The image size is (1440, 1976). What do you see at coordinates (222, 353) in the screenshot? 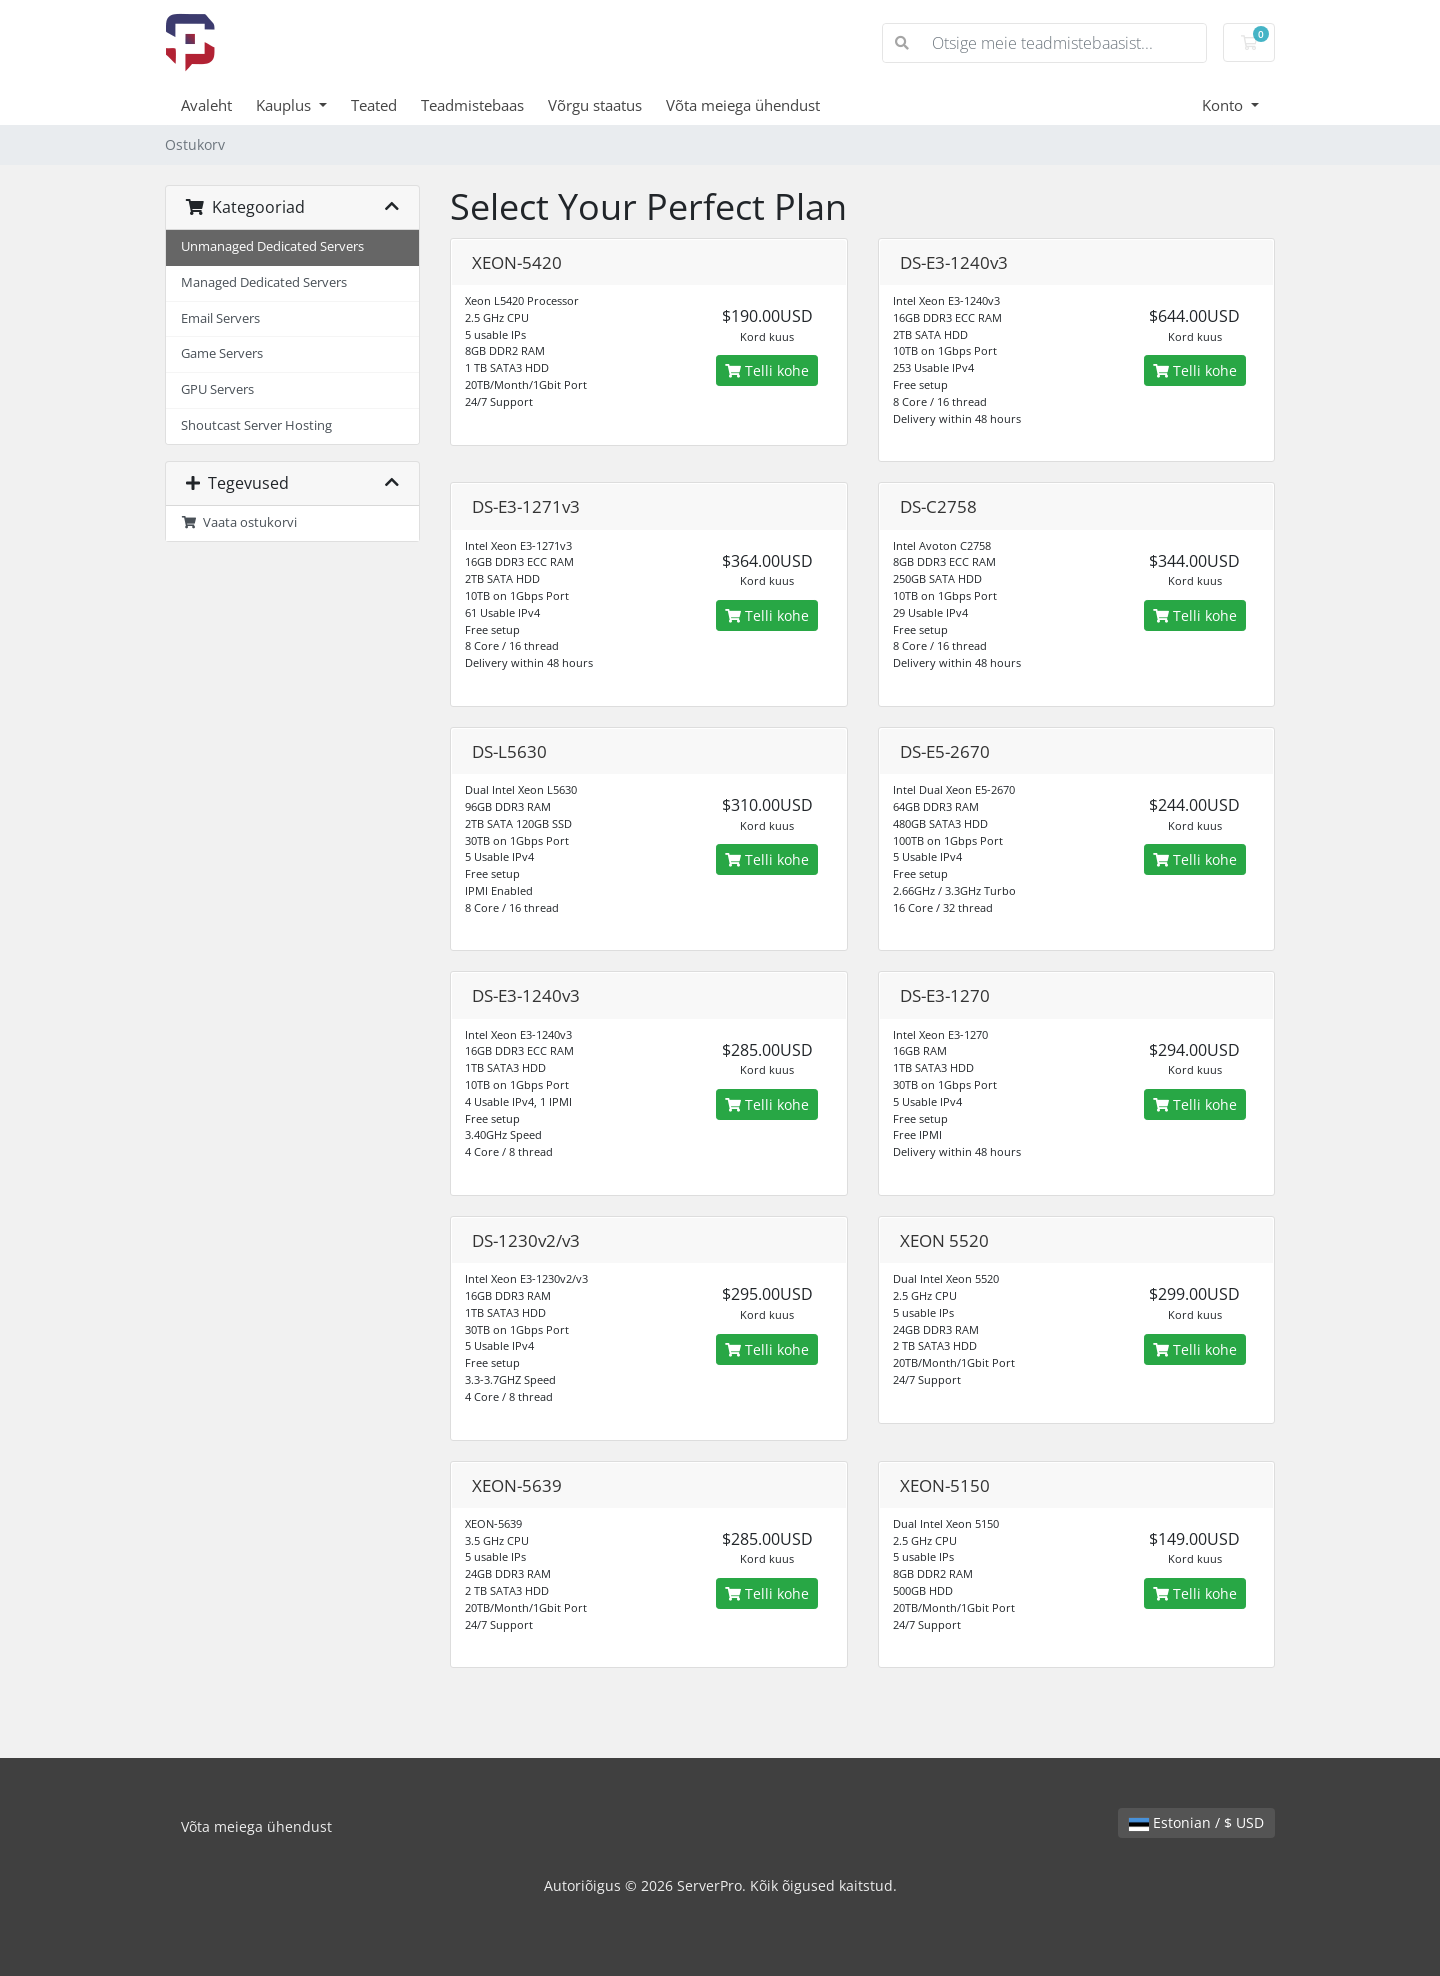
I see `Game Servers` at bounding box center [222, 353].